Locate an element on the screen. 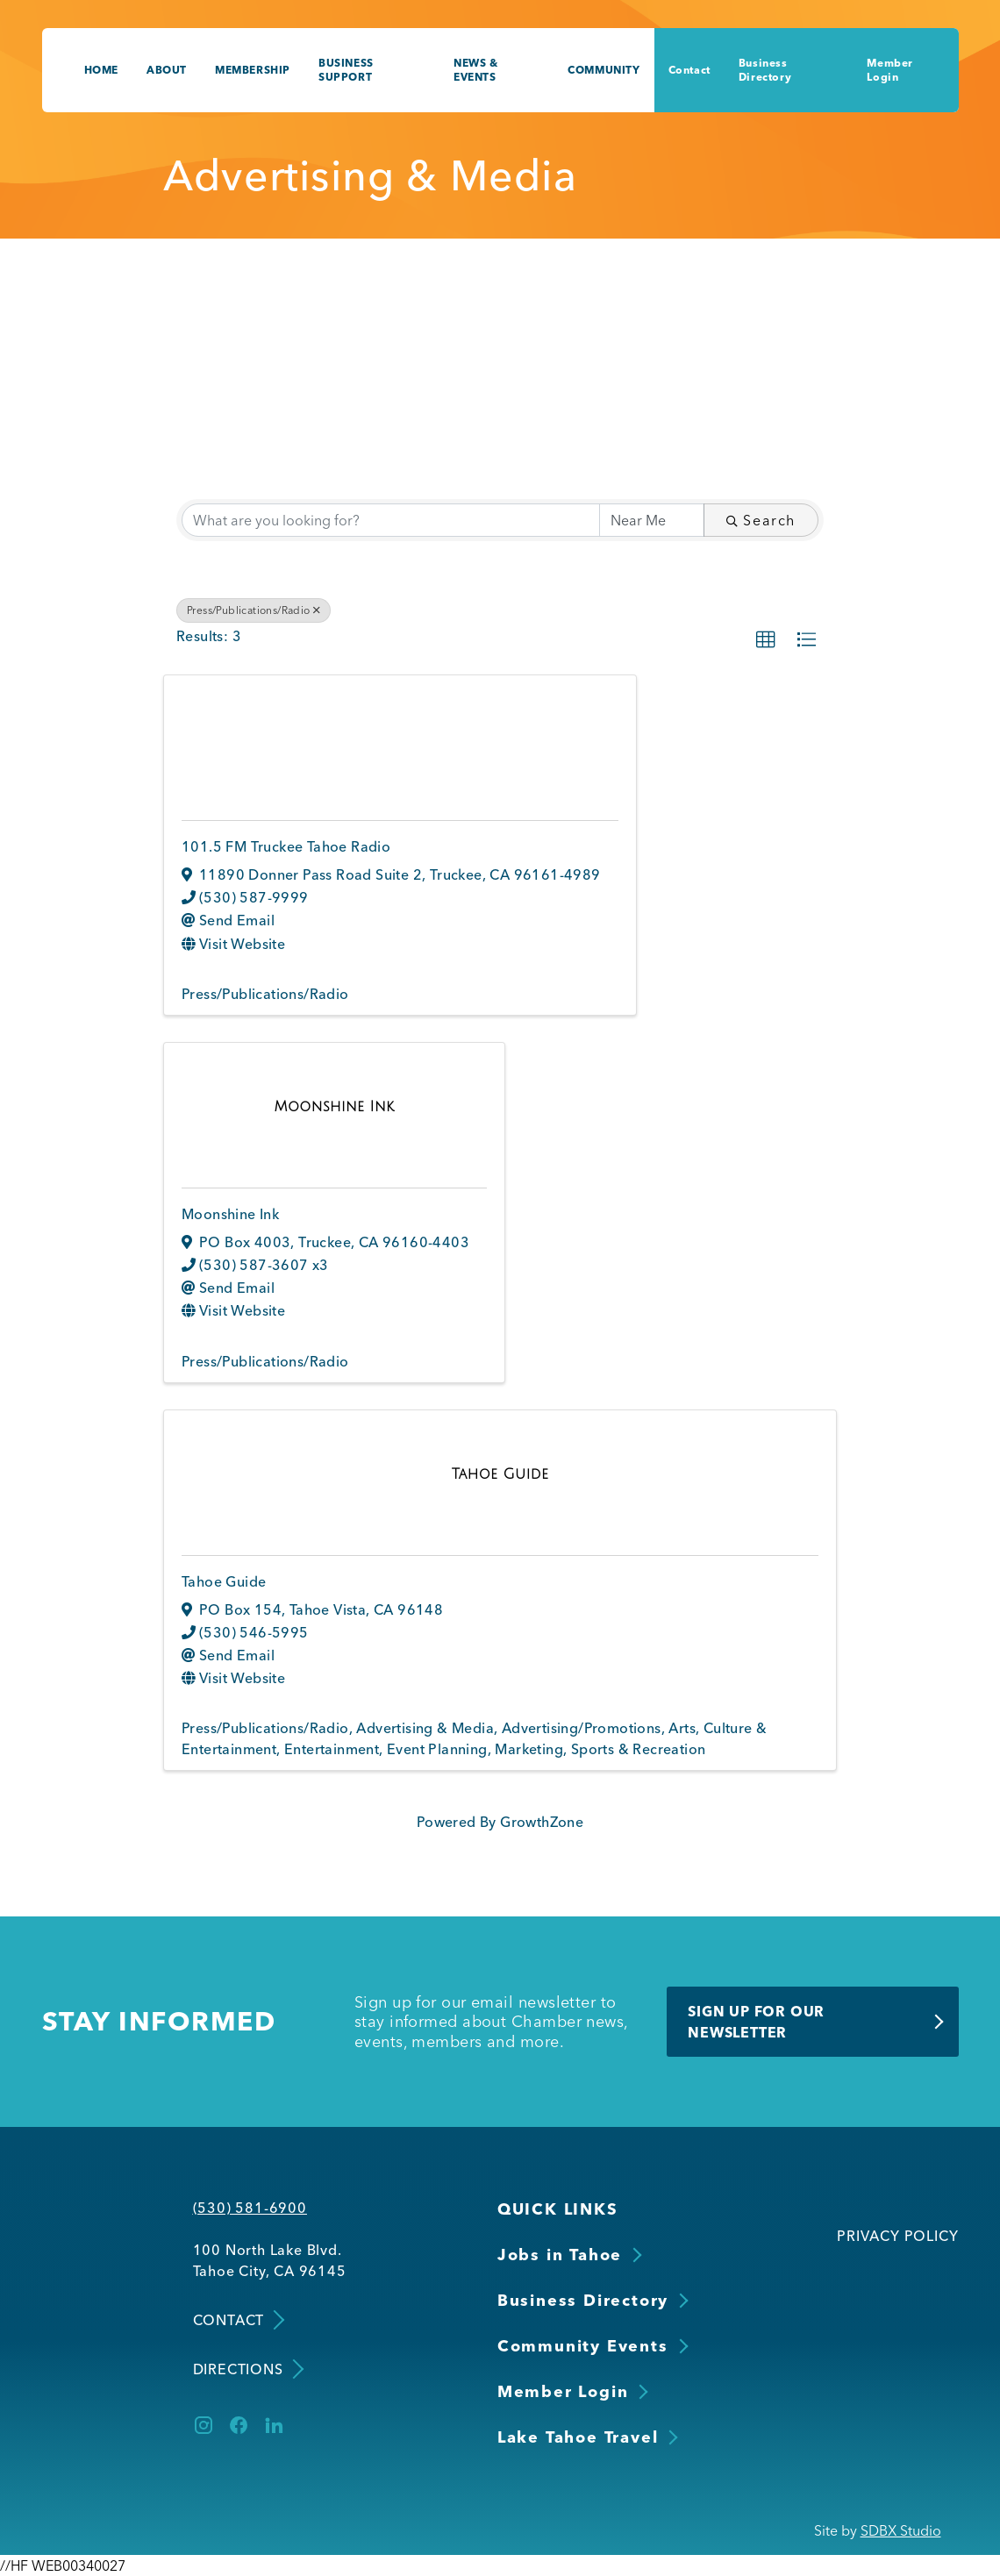 The height and width of the screenshot is (2576, 1000). [Search by keyword] is located at coordinates (391, 520).